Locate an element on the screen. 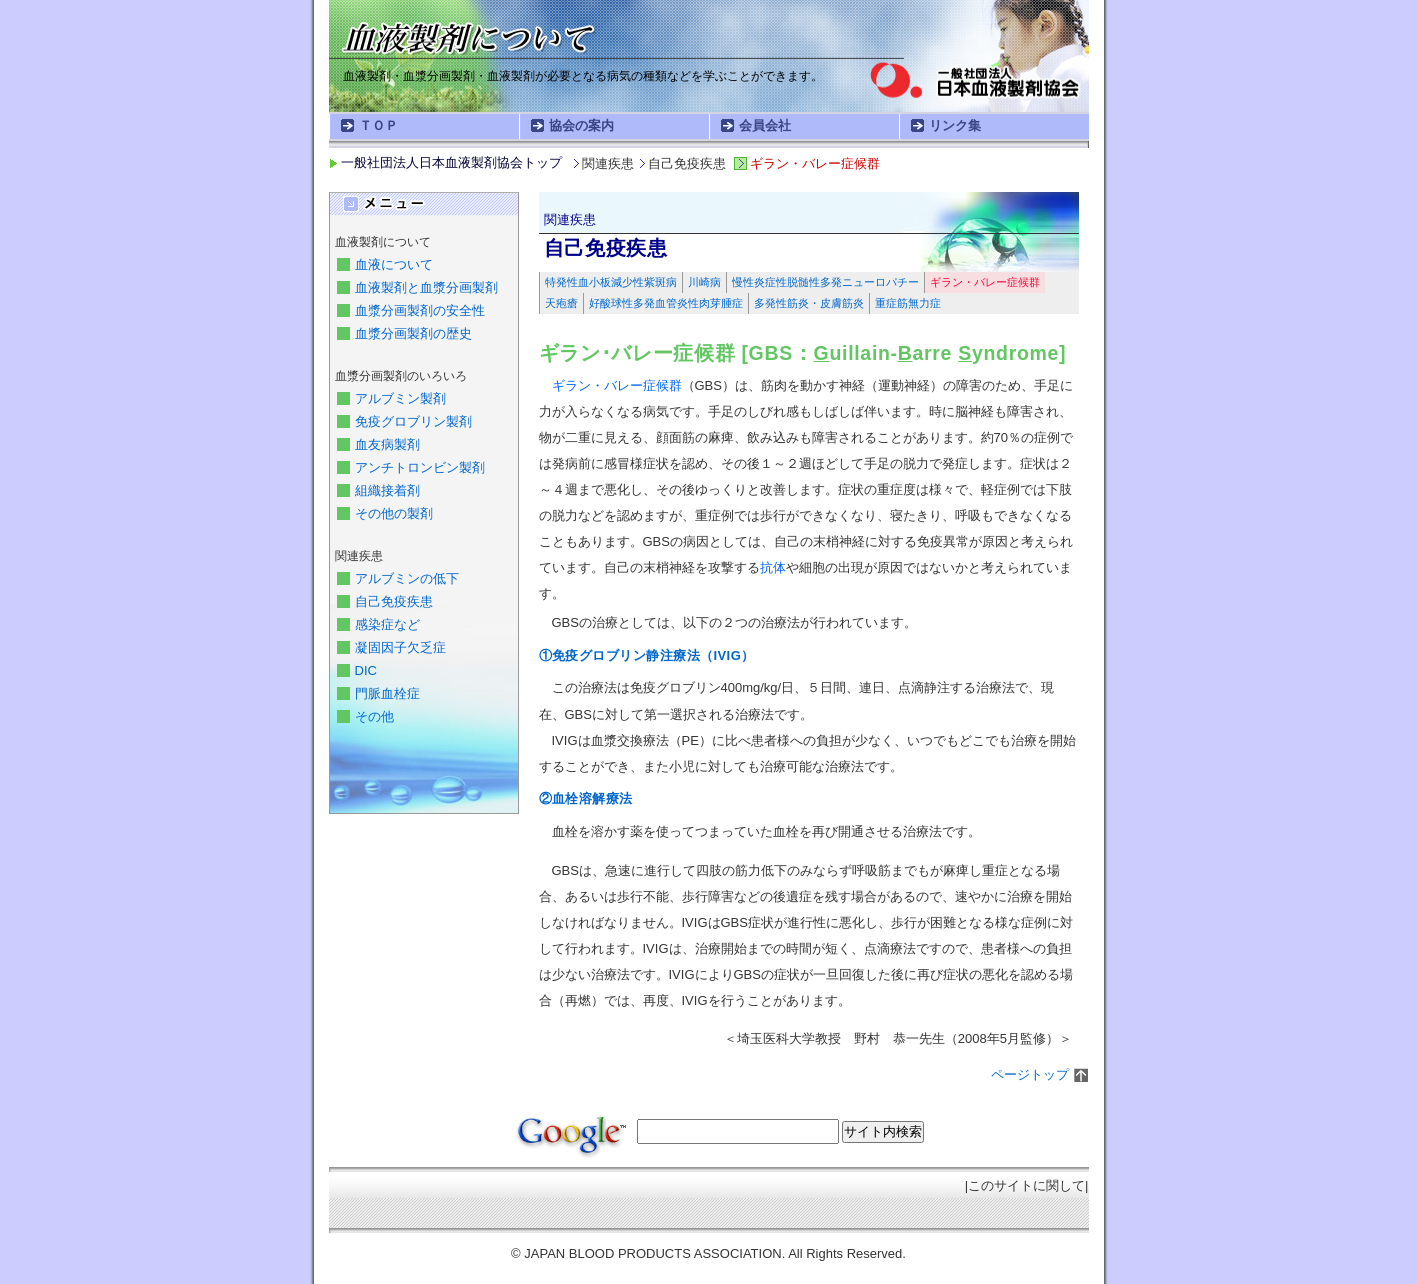 This screenshot has height=1284, width=1417. リンク集 is located at coordinates (955, 125).